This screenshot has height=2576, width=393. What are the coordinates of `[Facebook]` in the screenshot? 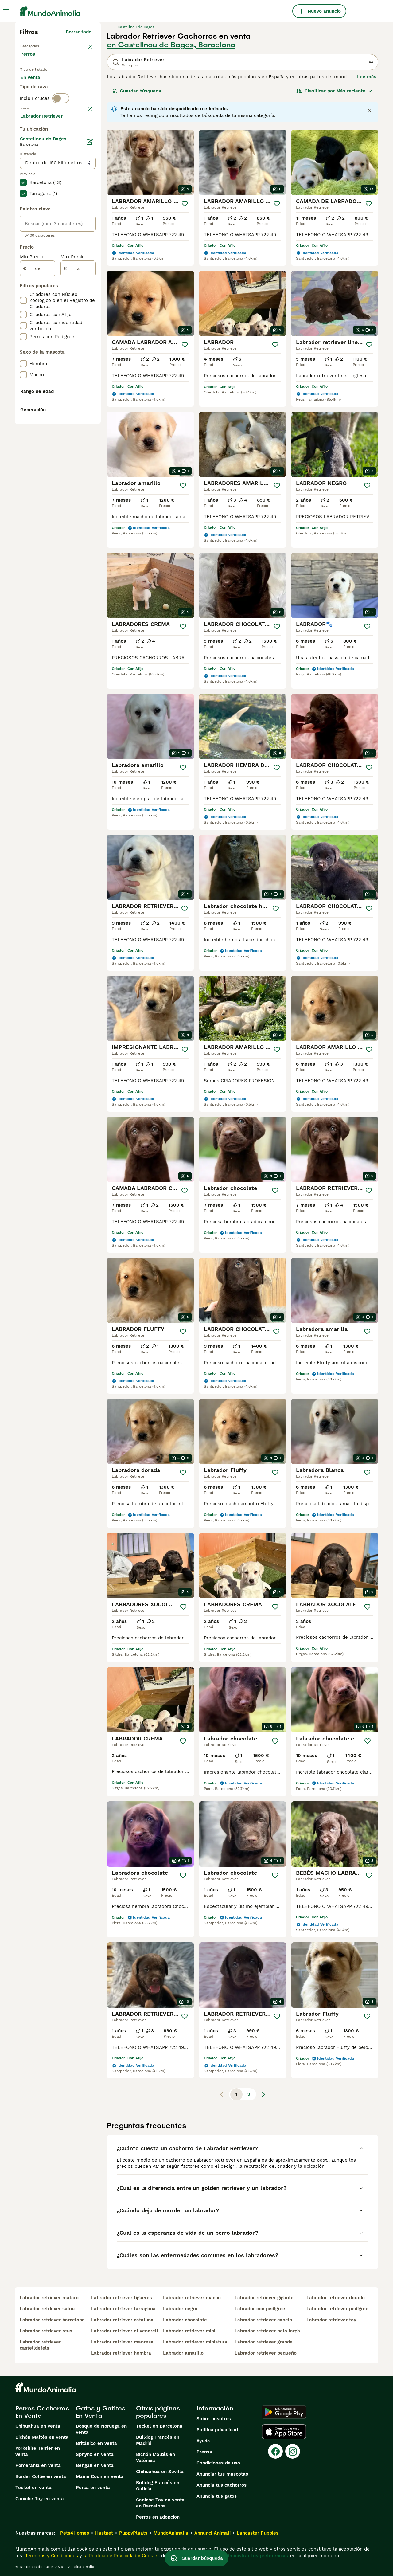 It's located at (275, 2451).